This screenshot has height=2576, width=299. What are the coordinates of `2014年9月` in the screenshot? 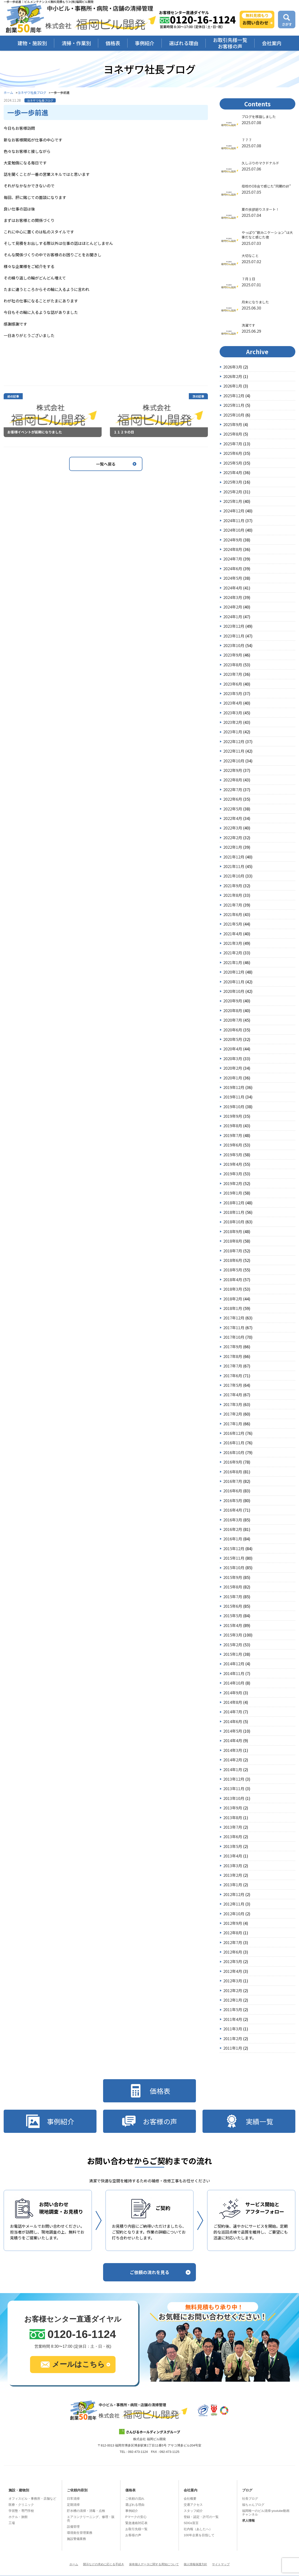 It's located at (232, 1681).